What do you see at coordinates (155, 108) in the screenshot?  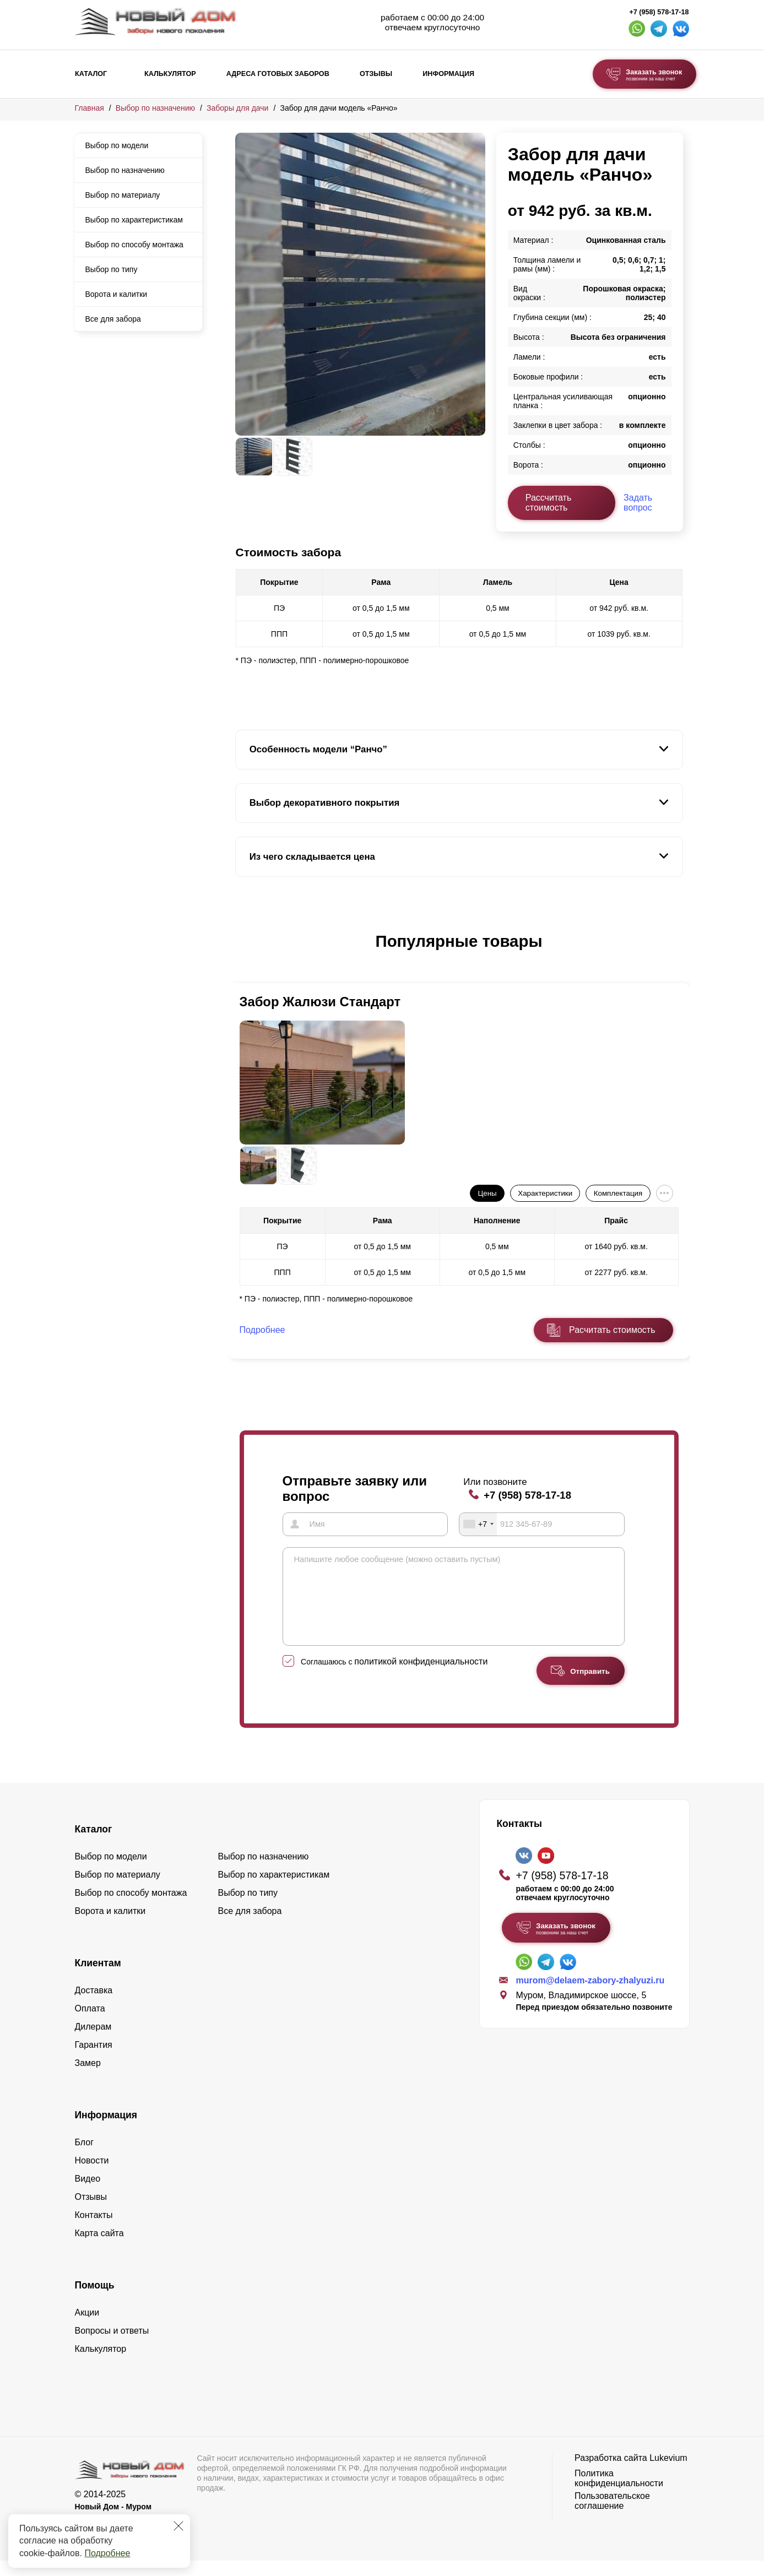 I see `Выбор по назначению` at bounding box center [155, 108].